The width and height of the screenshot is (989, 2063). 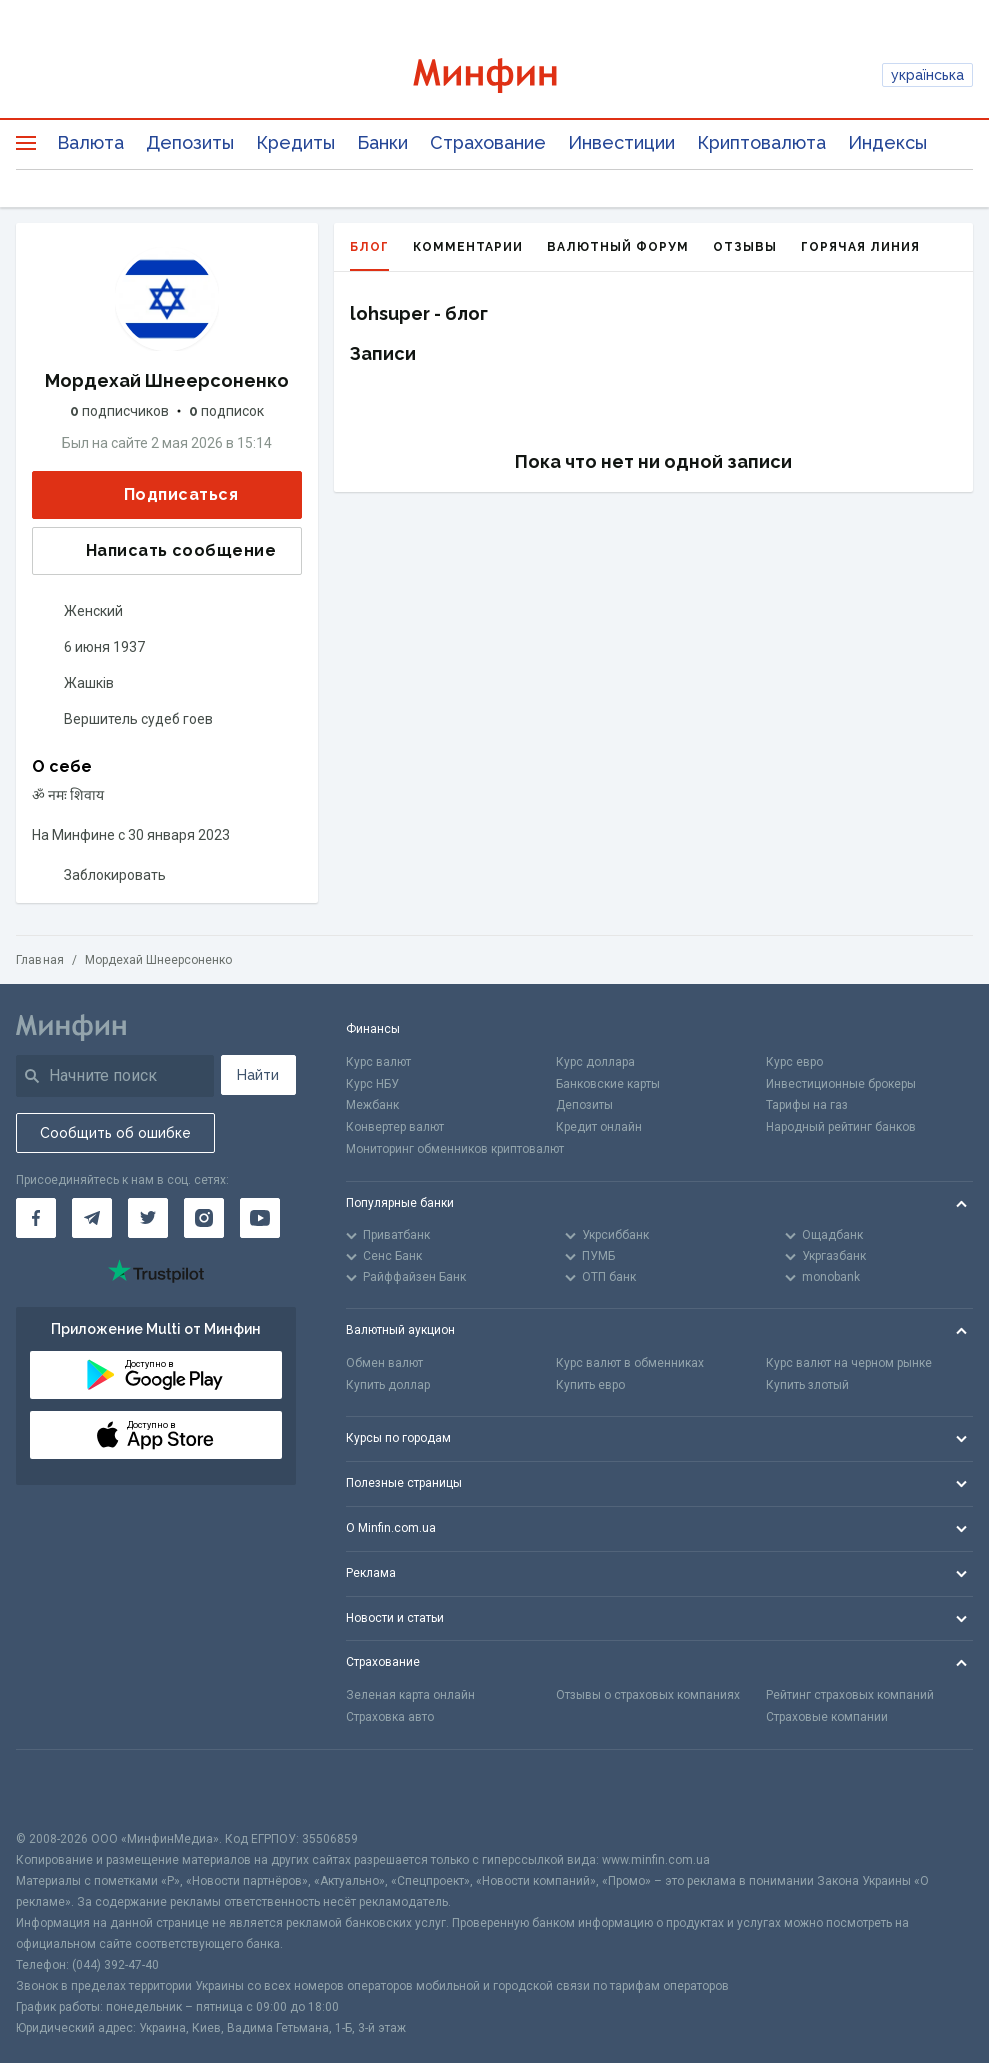 What do you see at coordinates (260, 1218) in the screenshot?
I see `[Минфин на Youtube]` at bounding box center [260, 1218].